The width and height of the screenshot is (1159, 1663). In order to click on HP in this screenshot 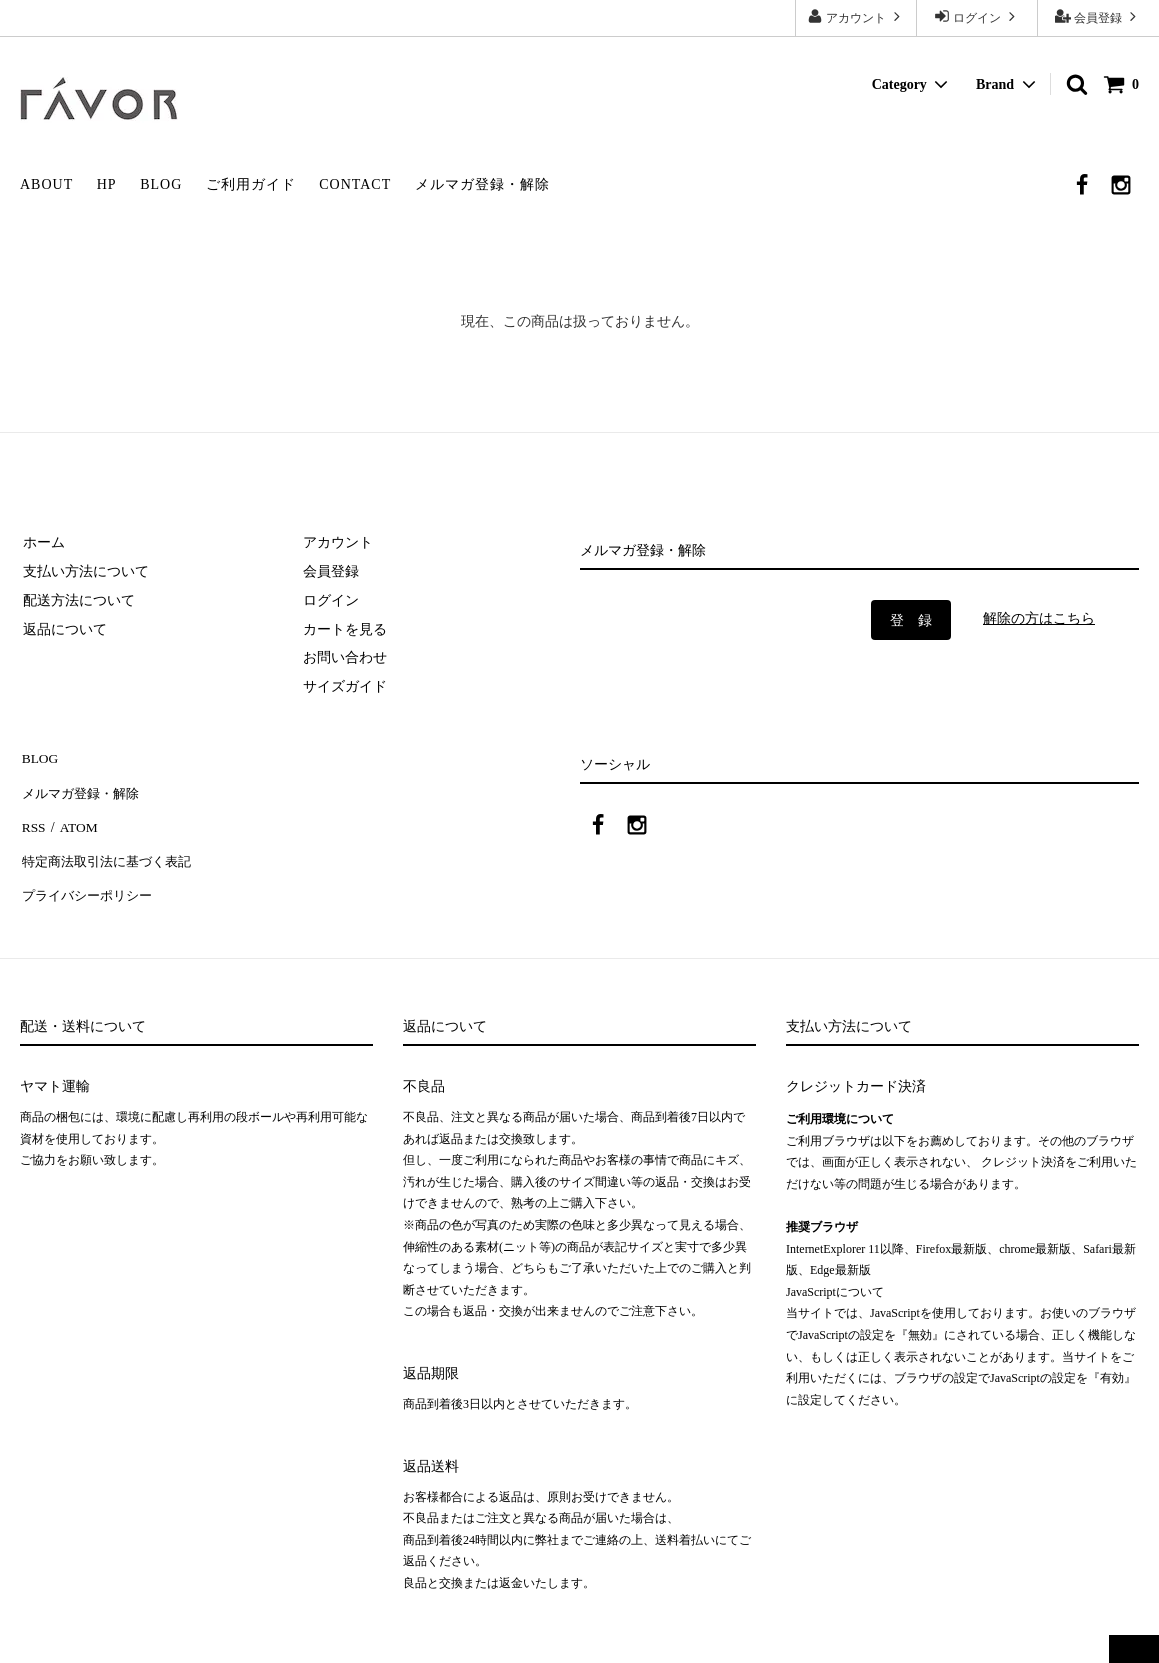, I will do `click(107, 184)`.